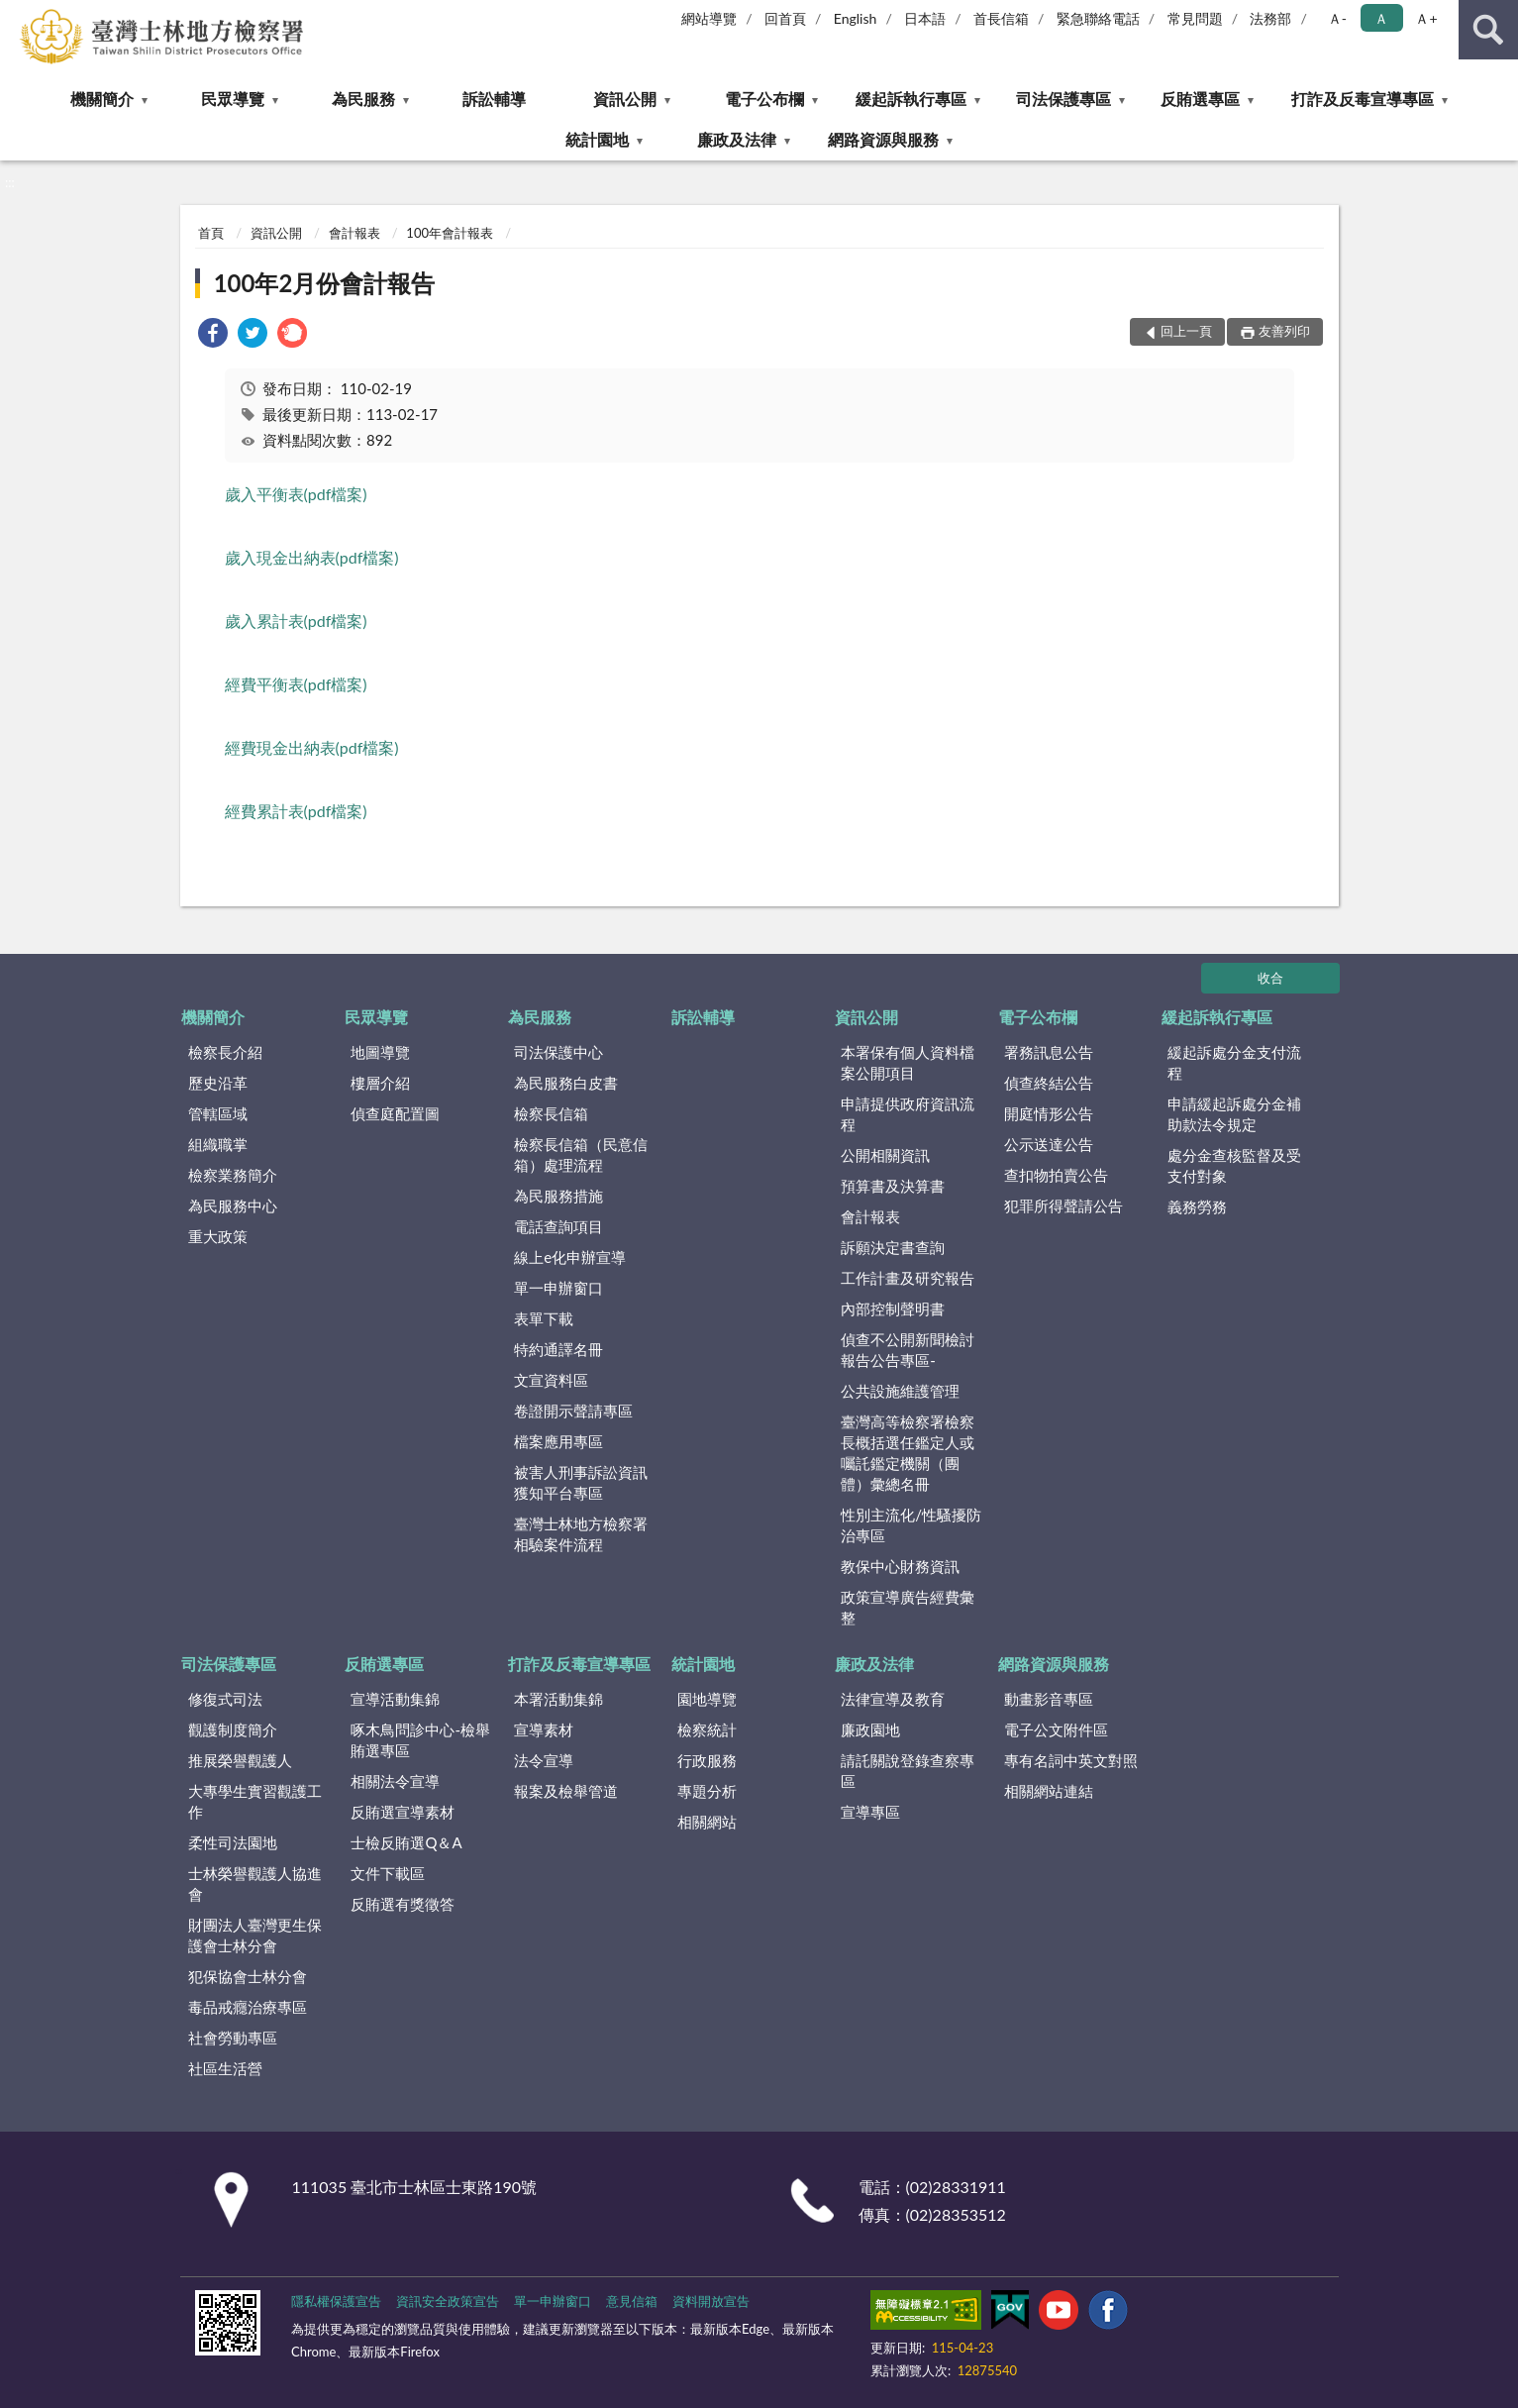  Describe the element at coordinates (1234, 1165) in the screenshot. I see `處分金查核監督及受支付對象` at that location.